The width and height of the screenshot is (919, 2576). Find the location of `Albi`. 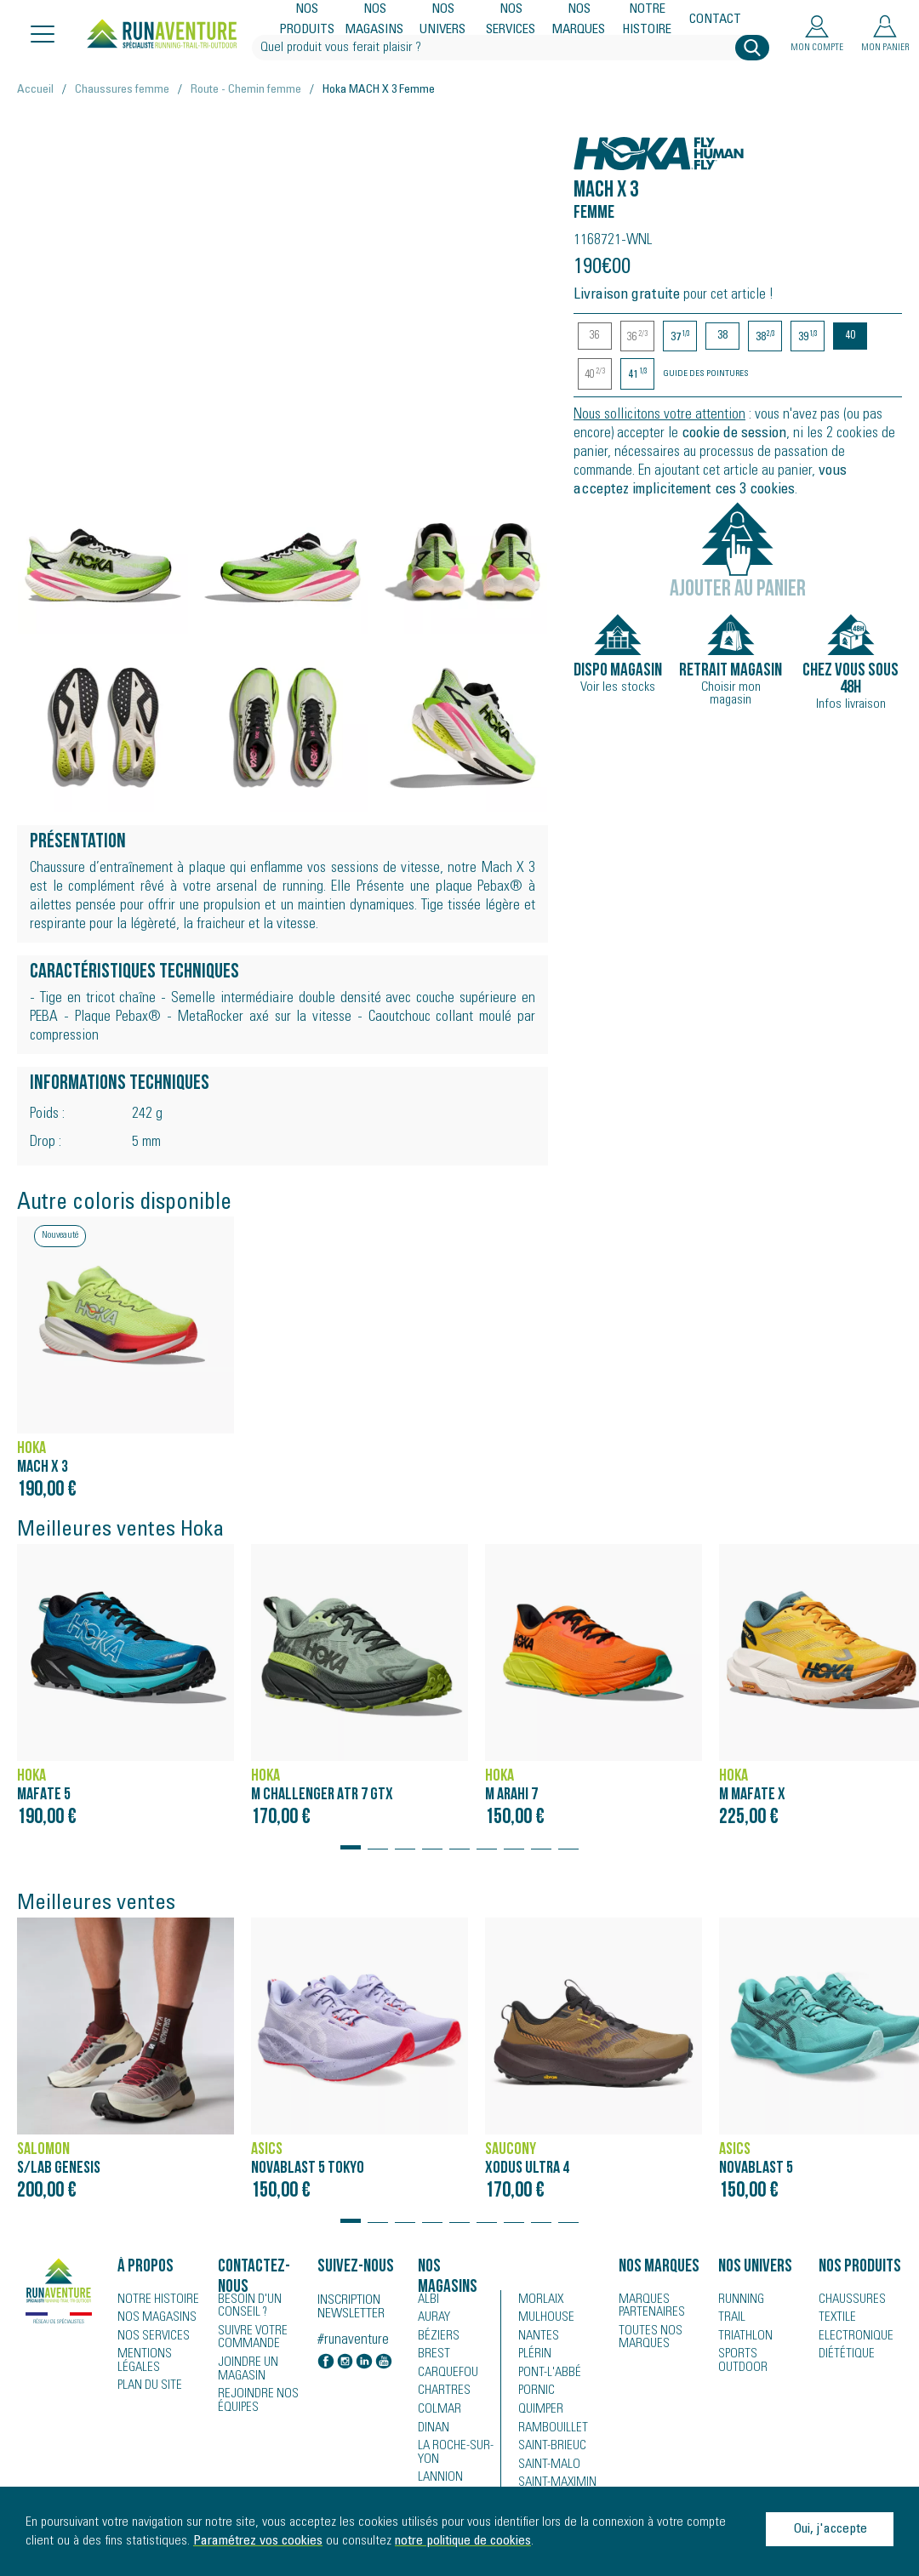

Albi is located at coordinates (427, 2299).